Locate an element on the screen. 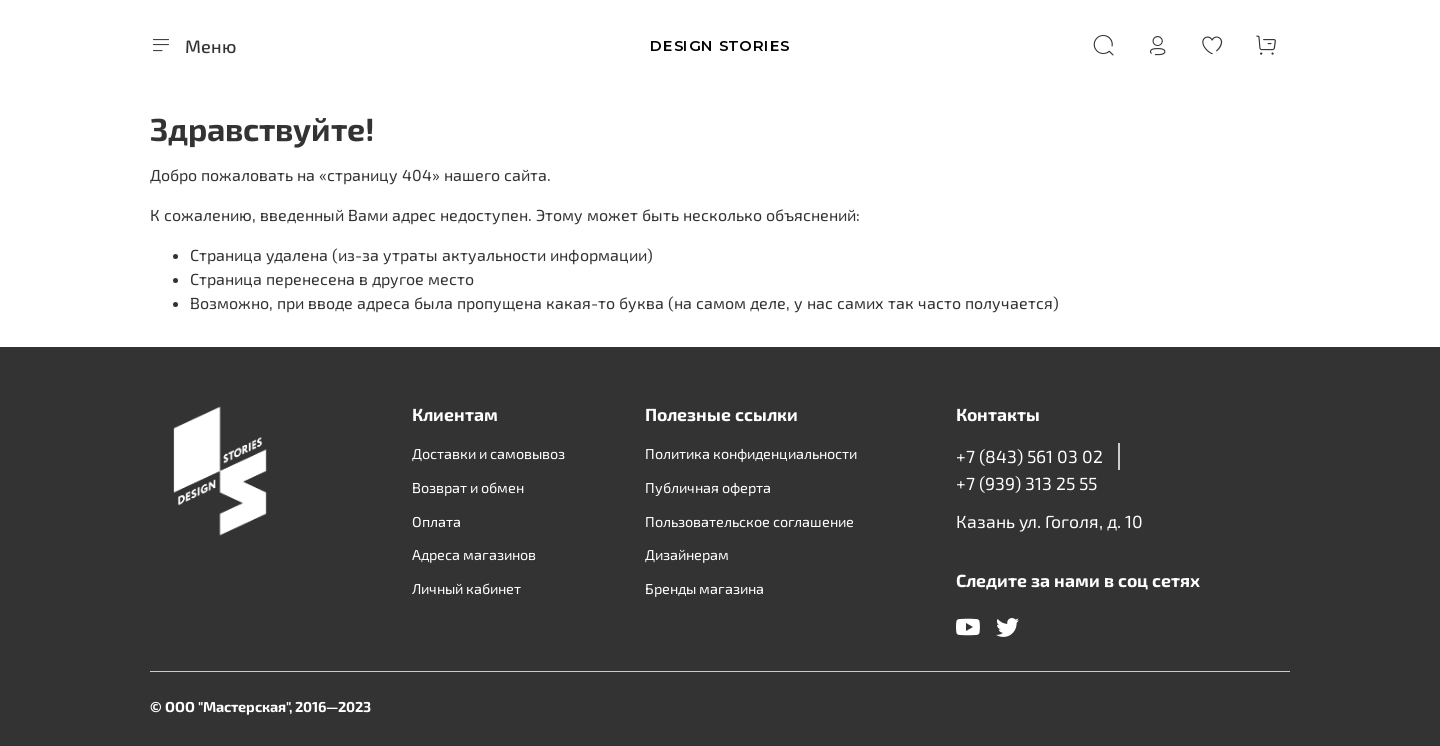 The width and height of the screenshot is (1440, 746). Адреса магазинов is located at coordinates (474, 554).